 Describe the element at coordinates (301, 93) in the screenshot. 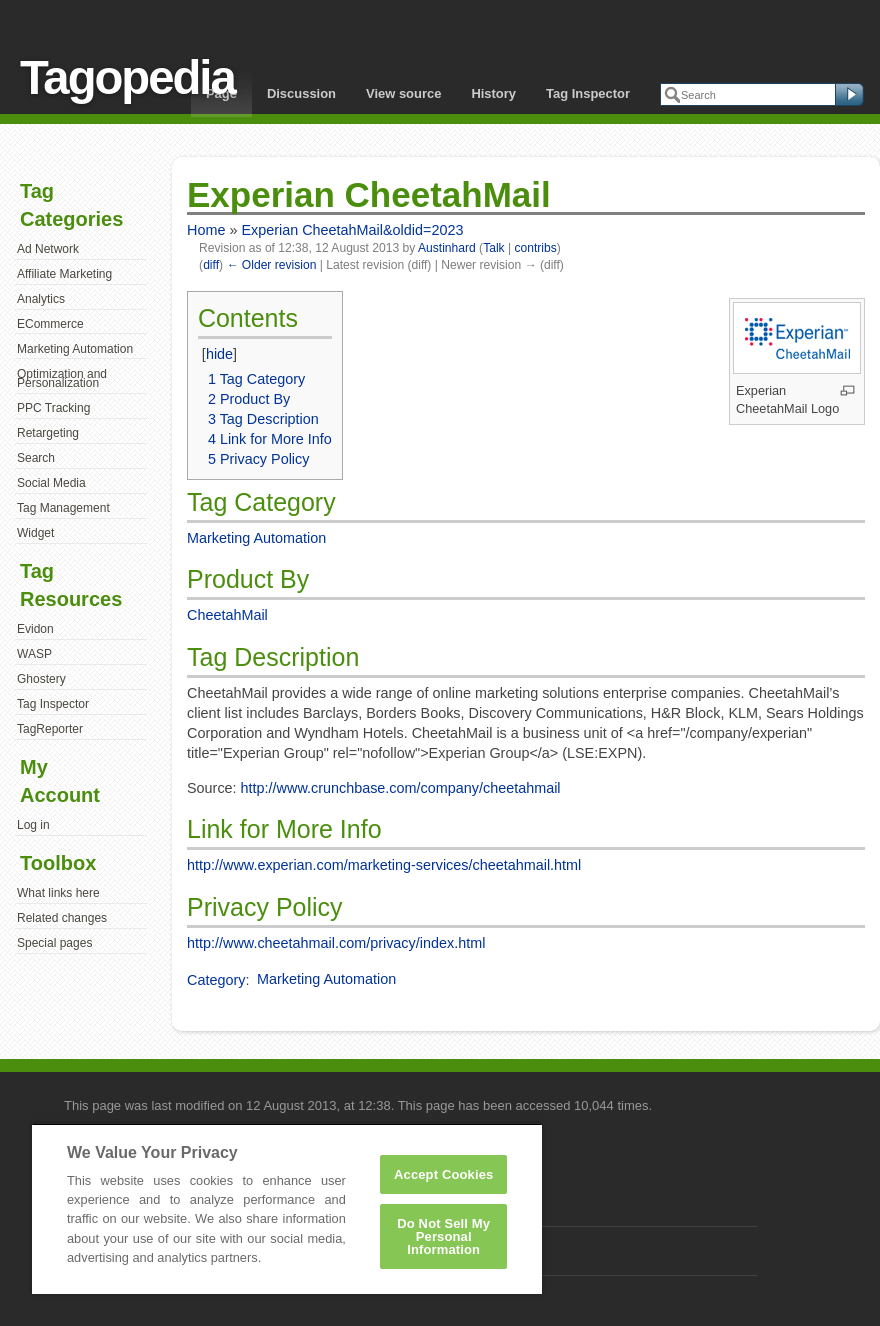

I see `Discussion` at that location.